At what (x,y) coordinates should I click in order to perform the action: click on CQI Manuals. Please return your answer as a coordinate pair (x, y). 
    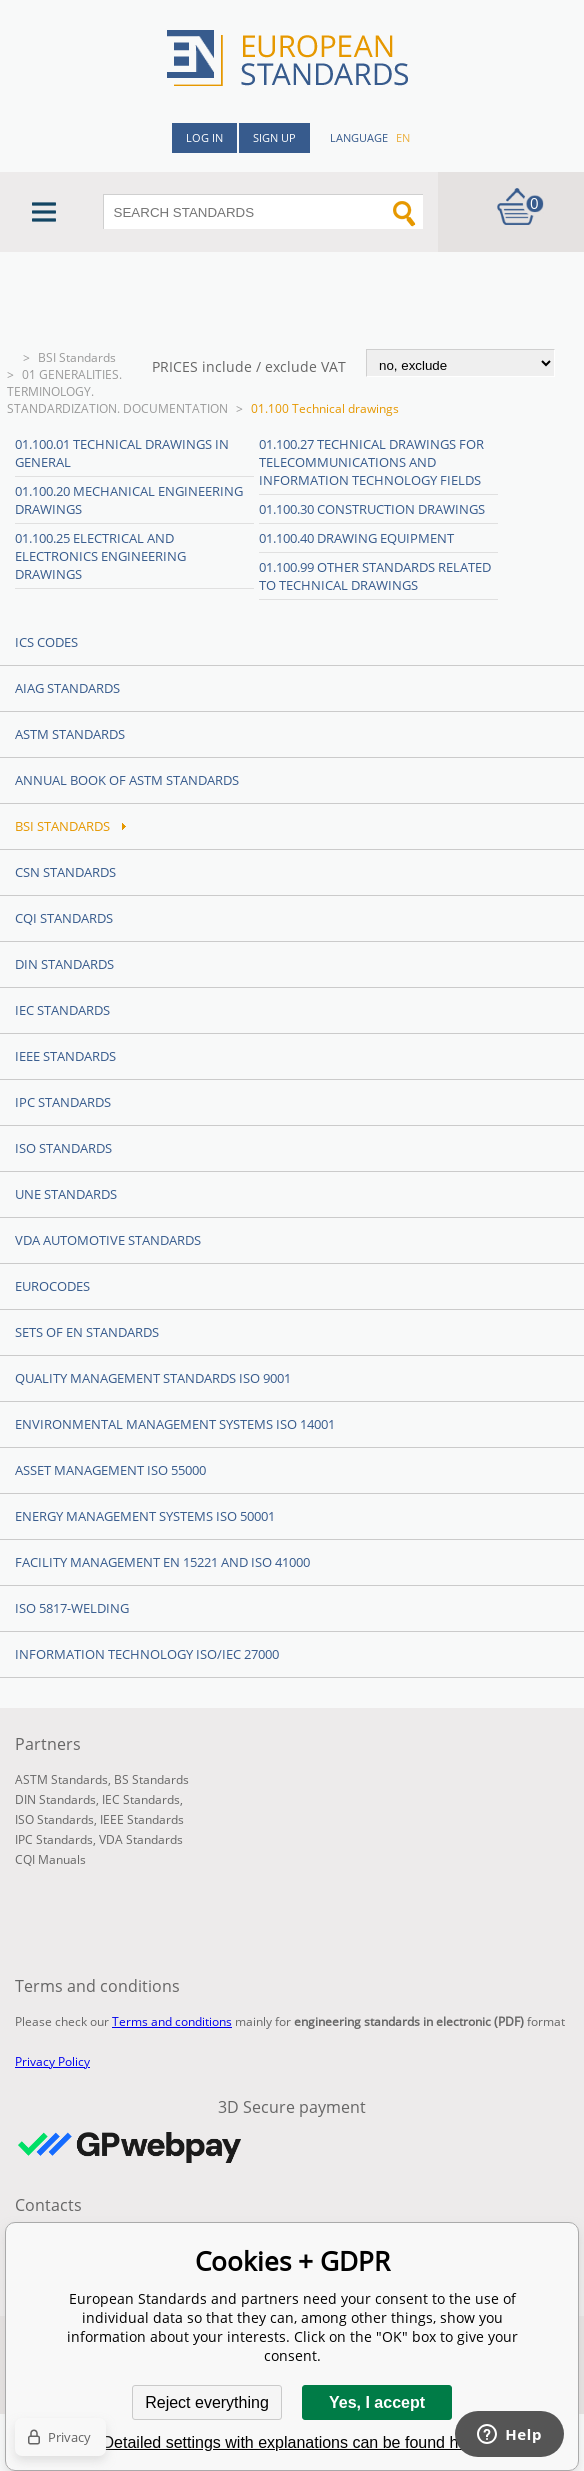
    Looking at the image, I should click on (50, 1859).